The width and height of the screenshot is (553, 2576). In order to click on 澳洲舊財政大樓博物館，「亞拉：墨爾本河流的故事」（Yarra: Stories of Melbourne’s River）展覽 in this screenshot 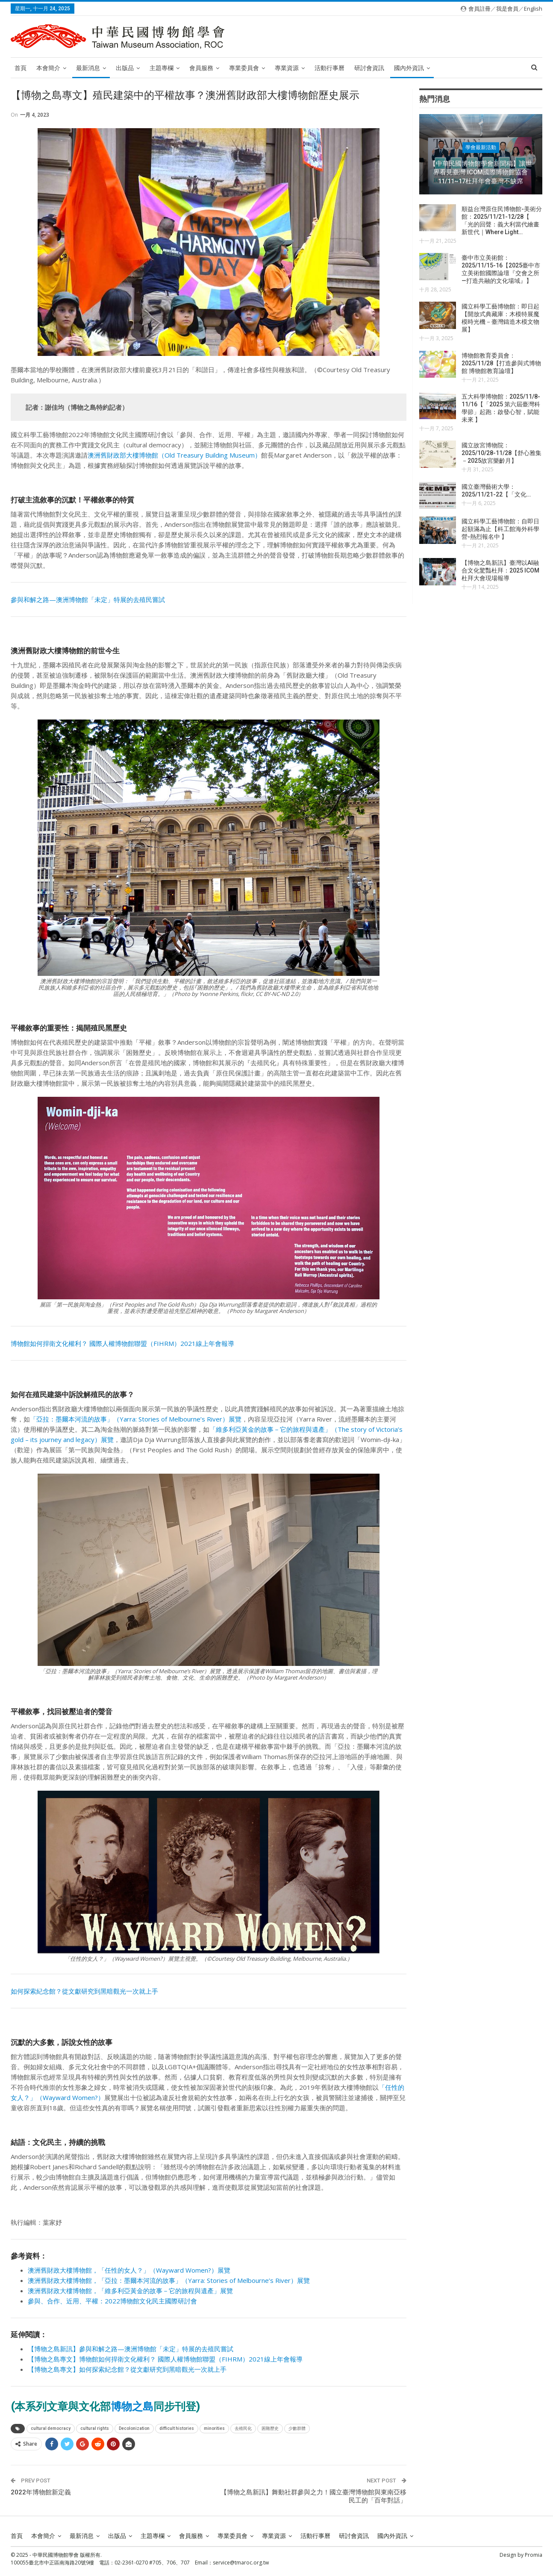, I will do `click(169, 2280)`.